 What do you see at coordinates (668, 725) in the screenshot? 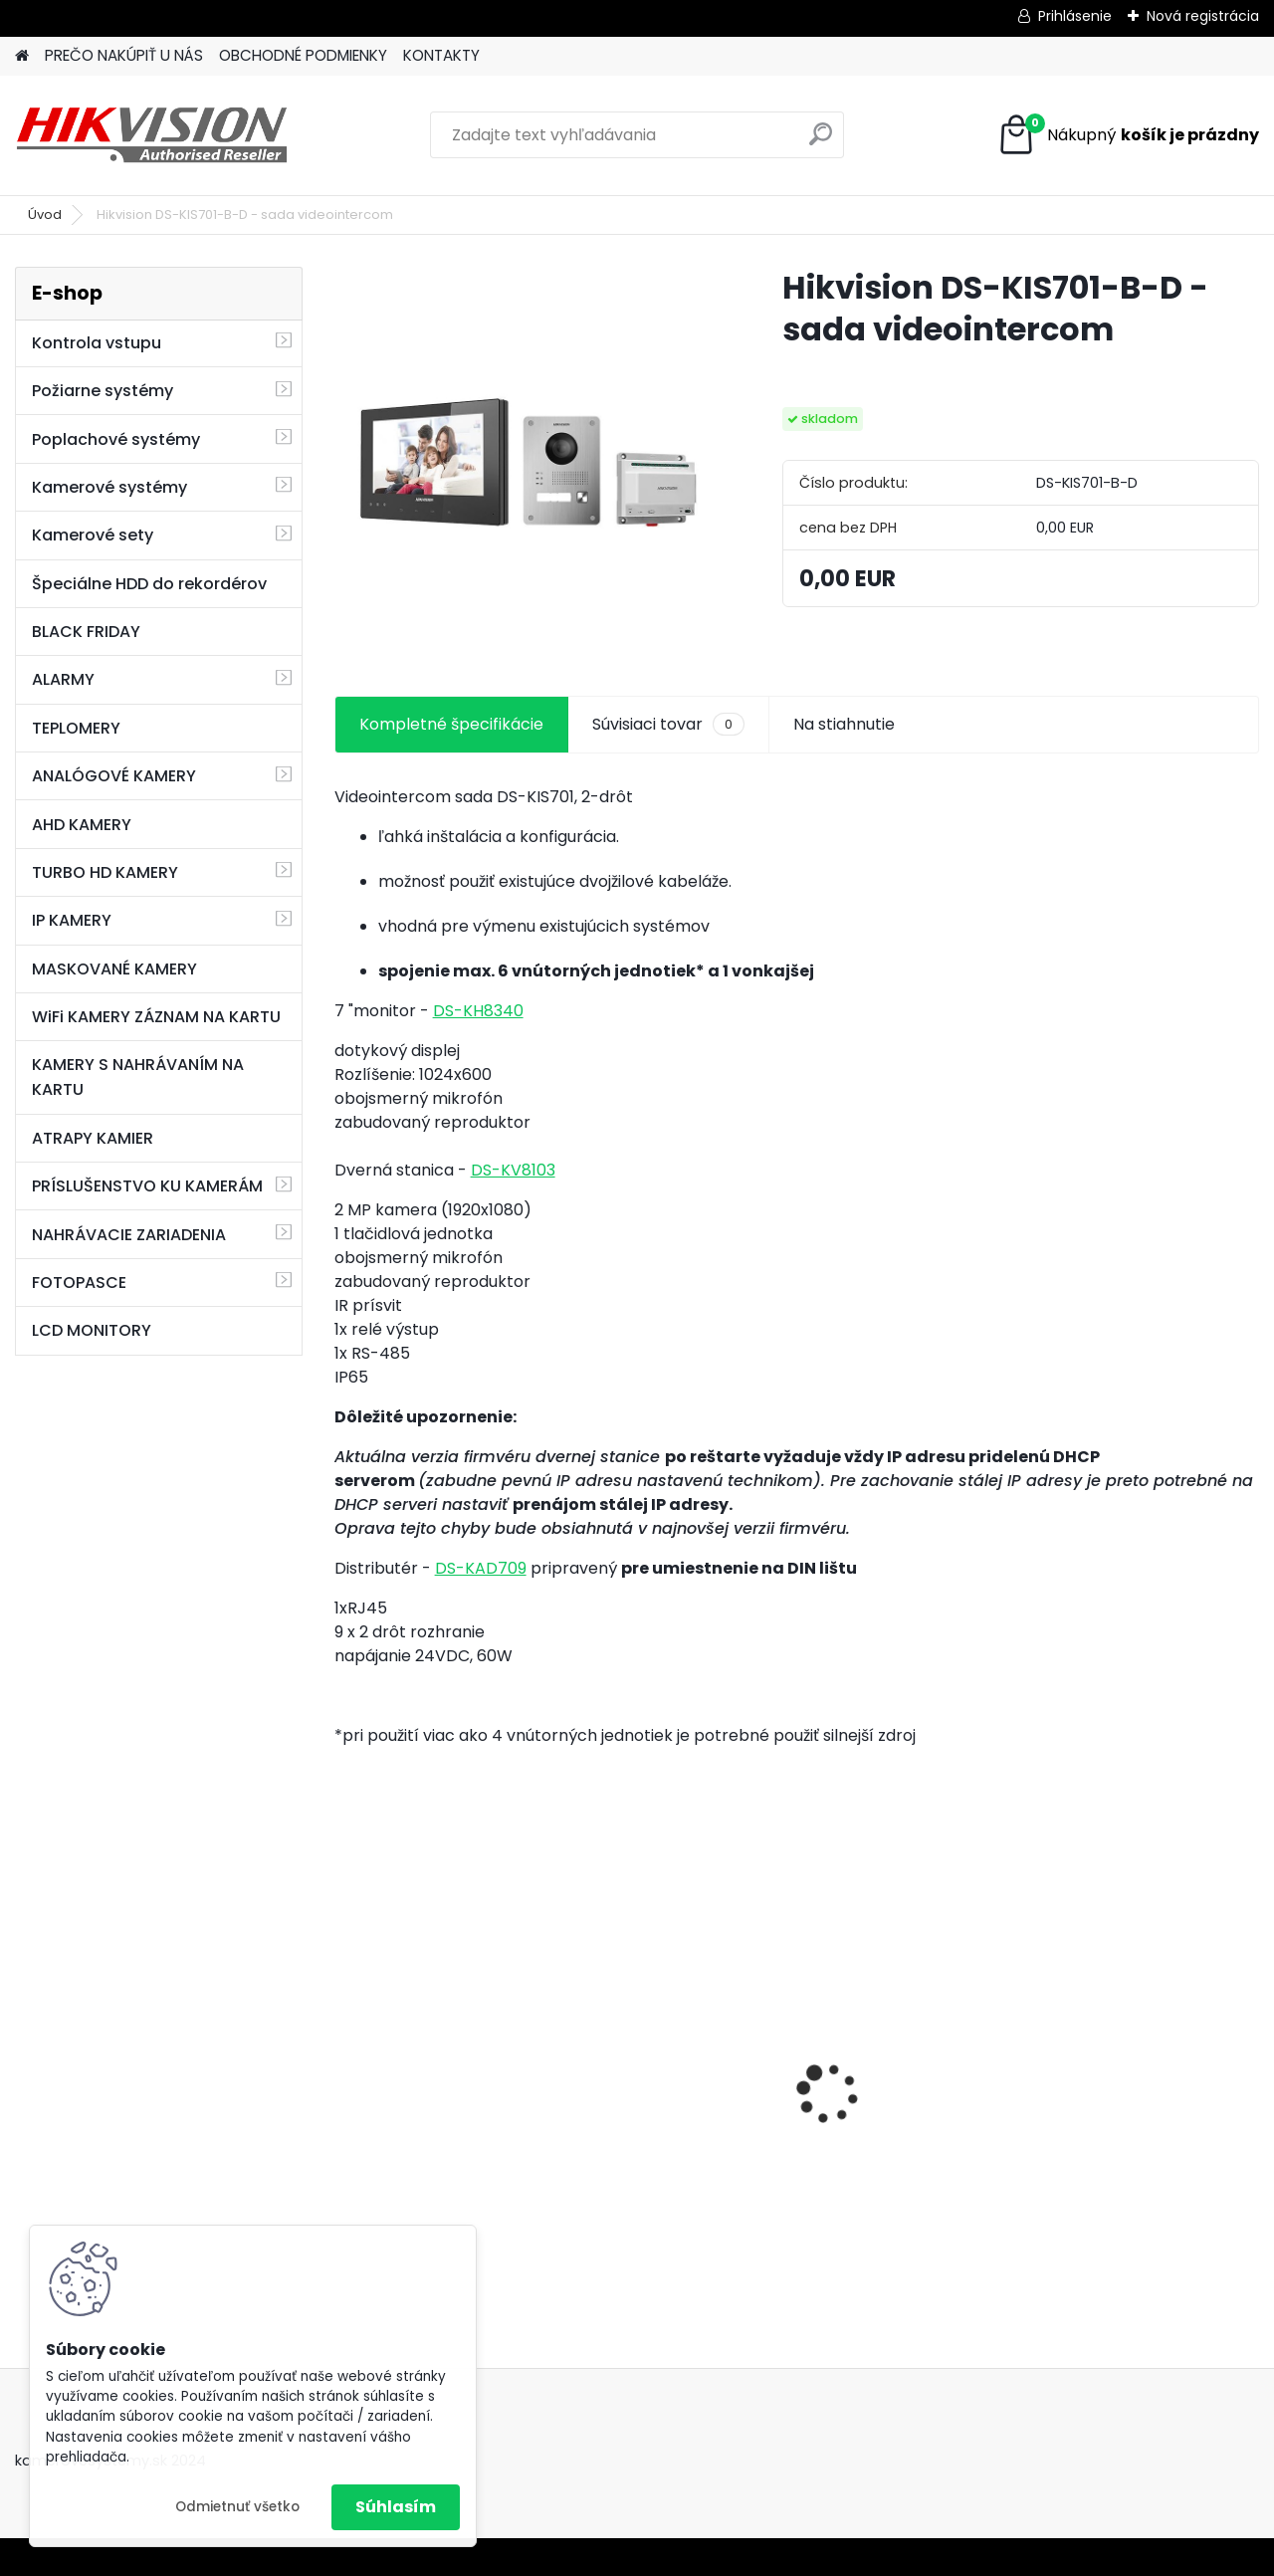
I see `Súvisiaci tovar` at bounding box center [668, 725].